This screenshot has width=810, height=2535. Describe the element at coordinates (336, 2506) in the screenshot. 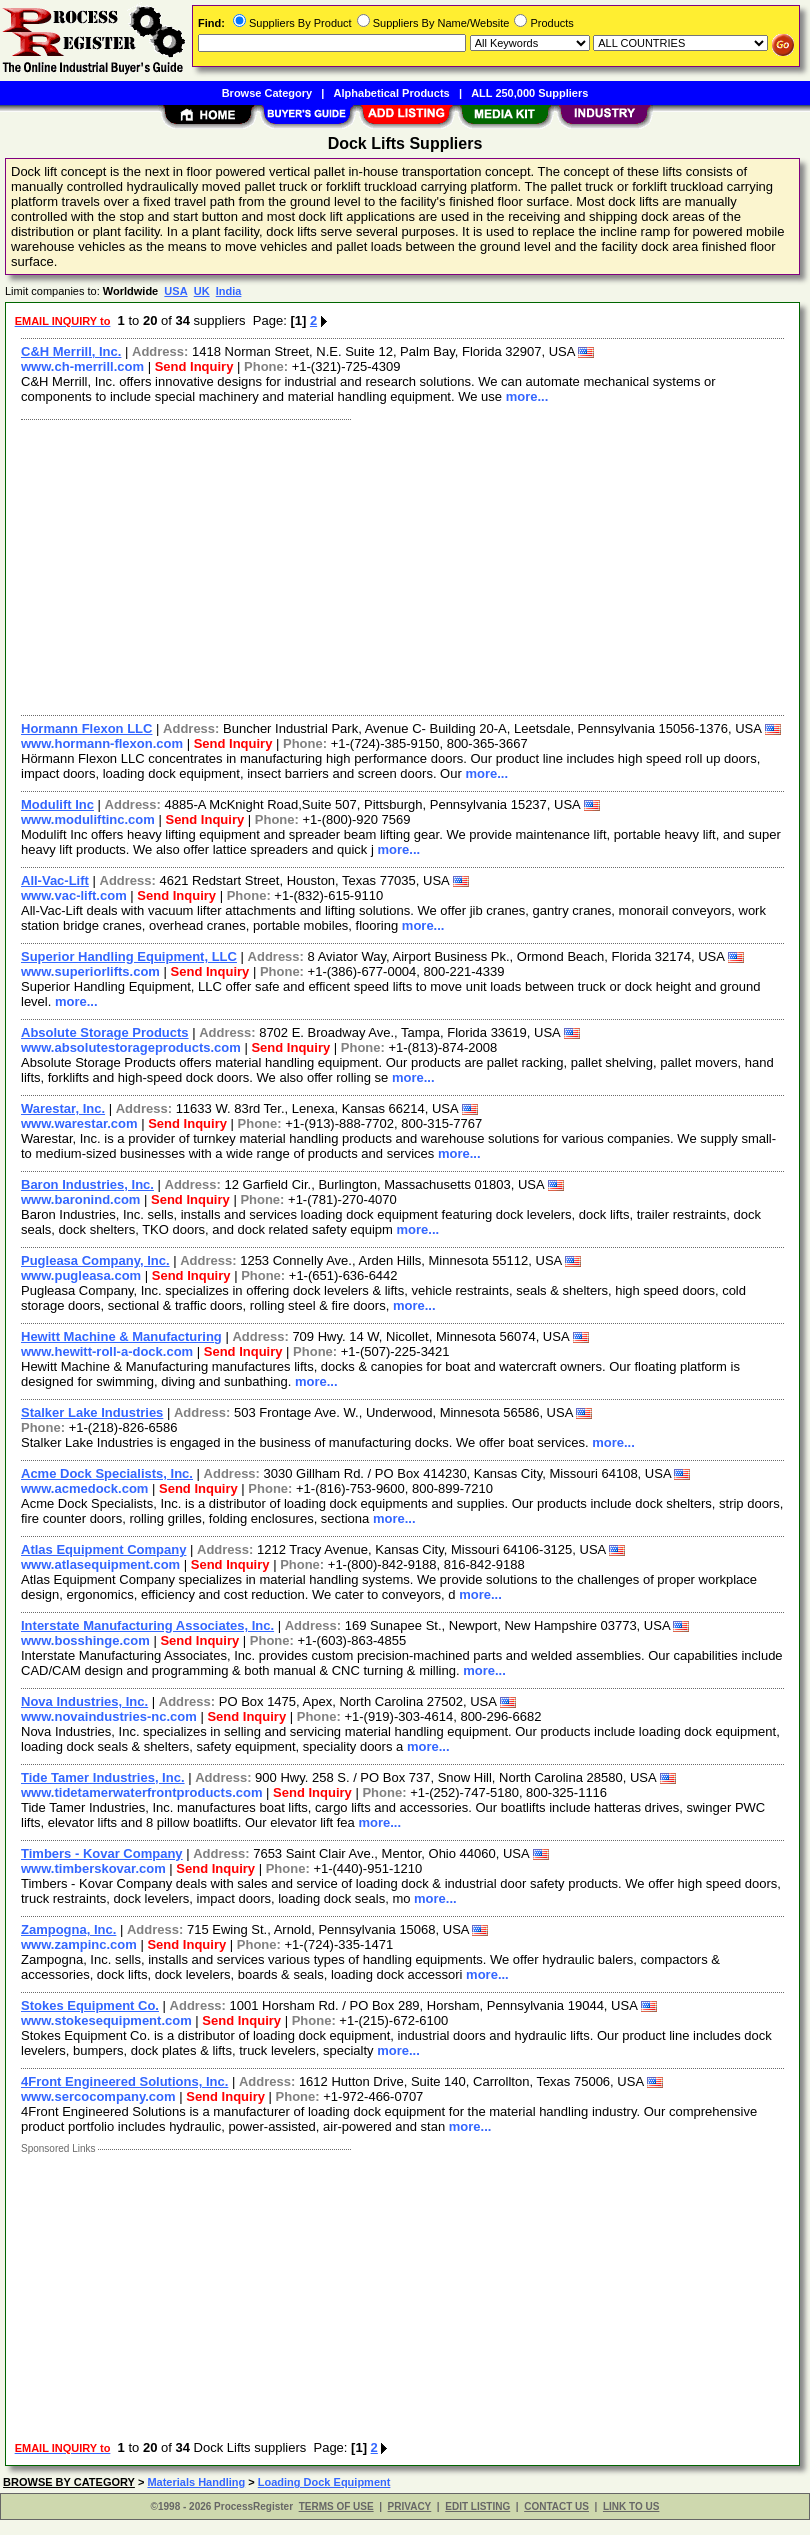

I see `TERMS OF USE` at that location.